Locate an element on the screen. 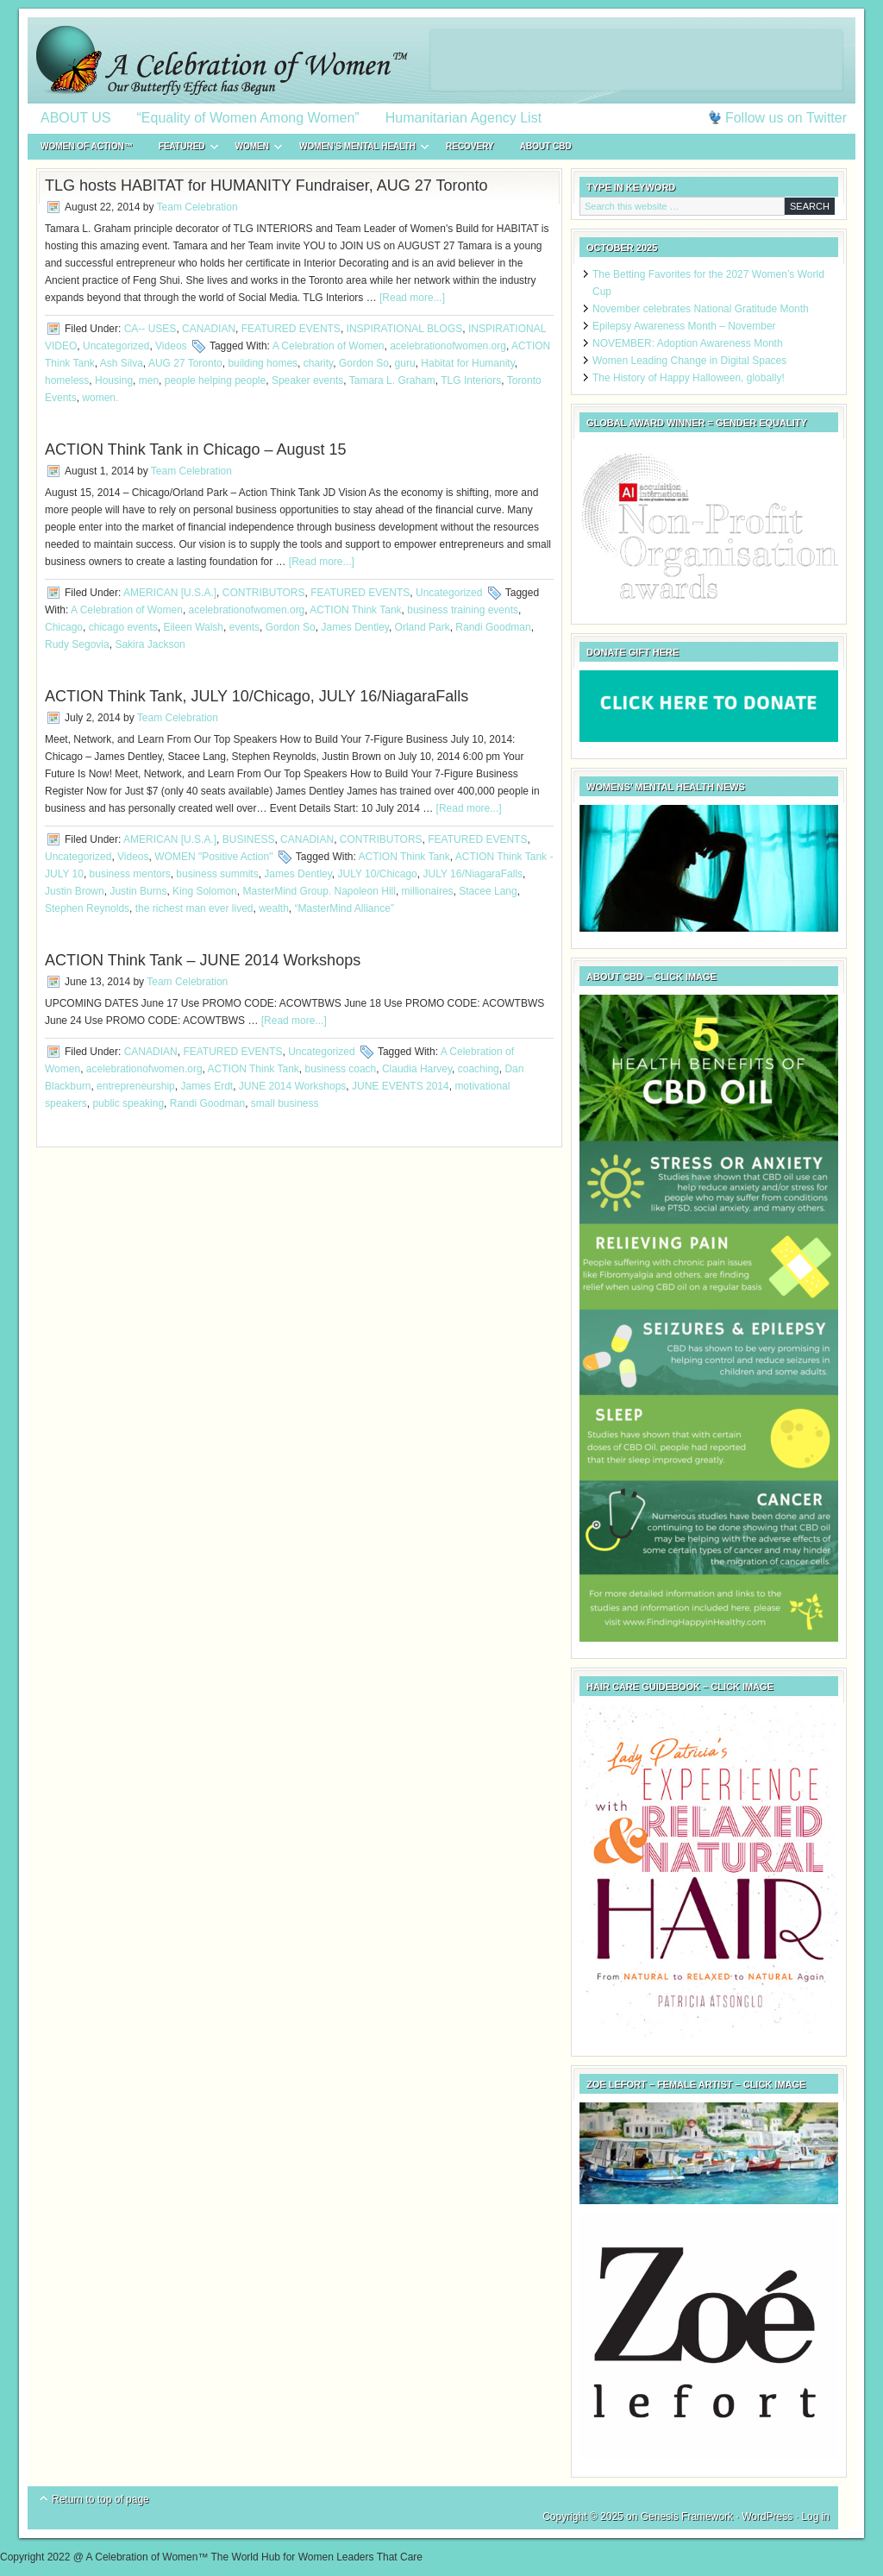  “Equality of Women Among Women” is located at coordinates (248, 117).